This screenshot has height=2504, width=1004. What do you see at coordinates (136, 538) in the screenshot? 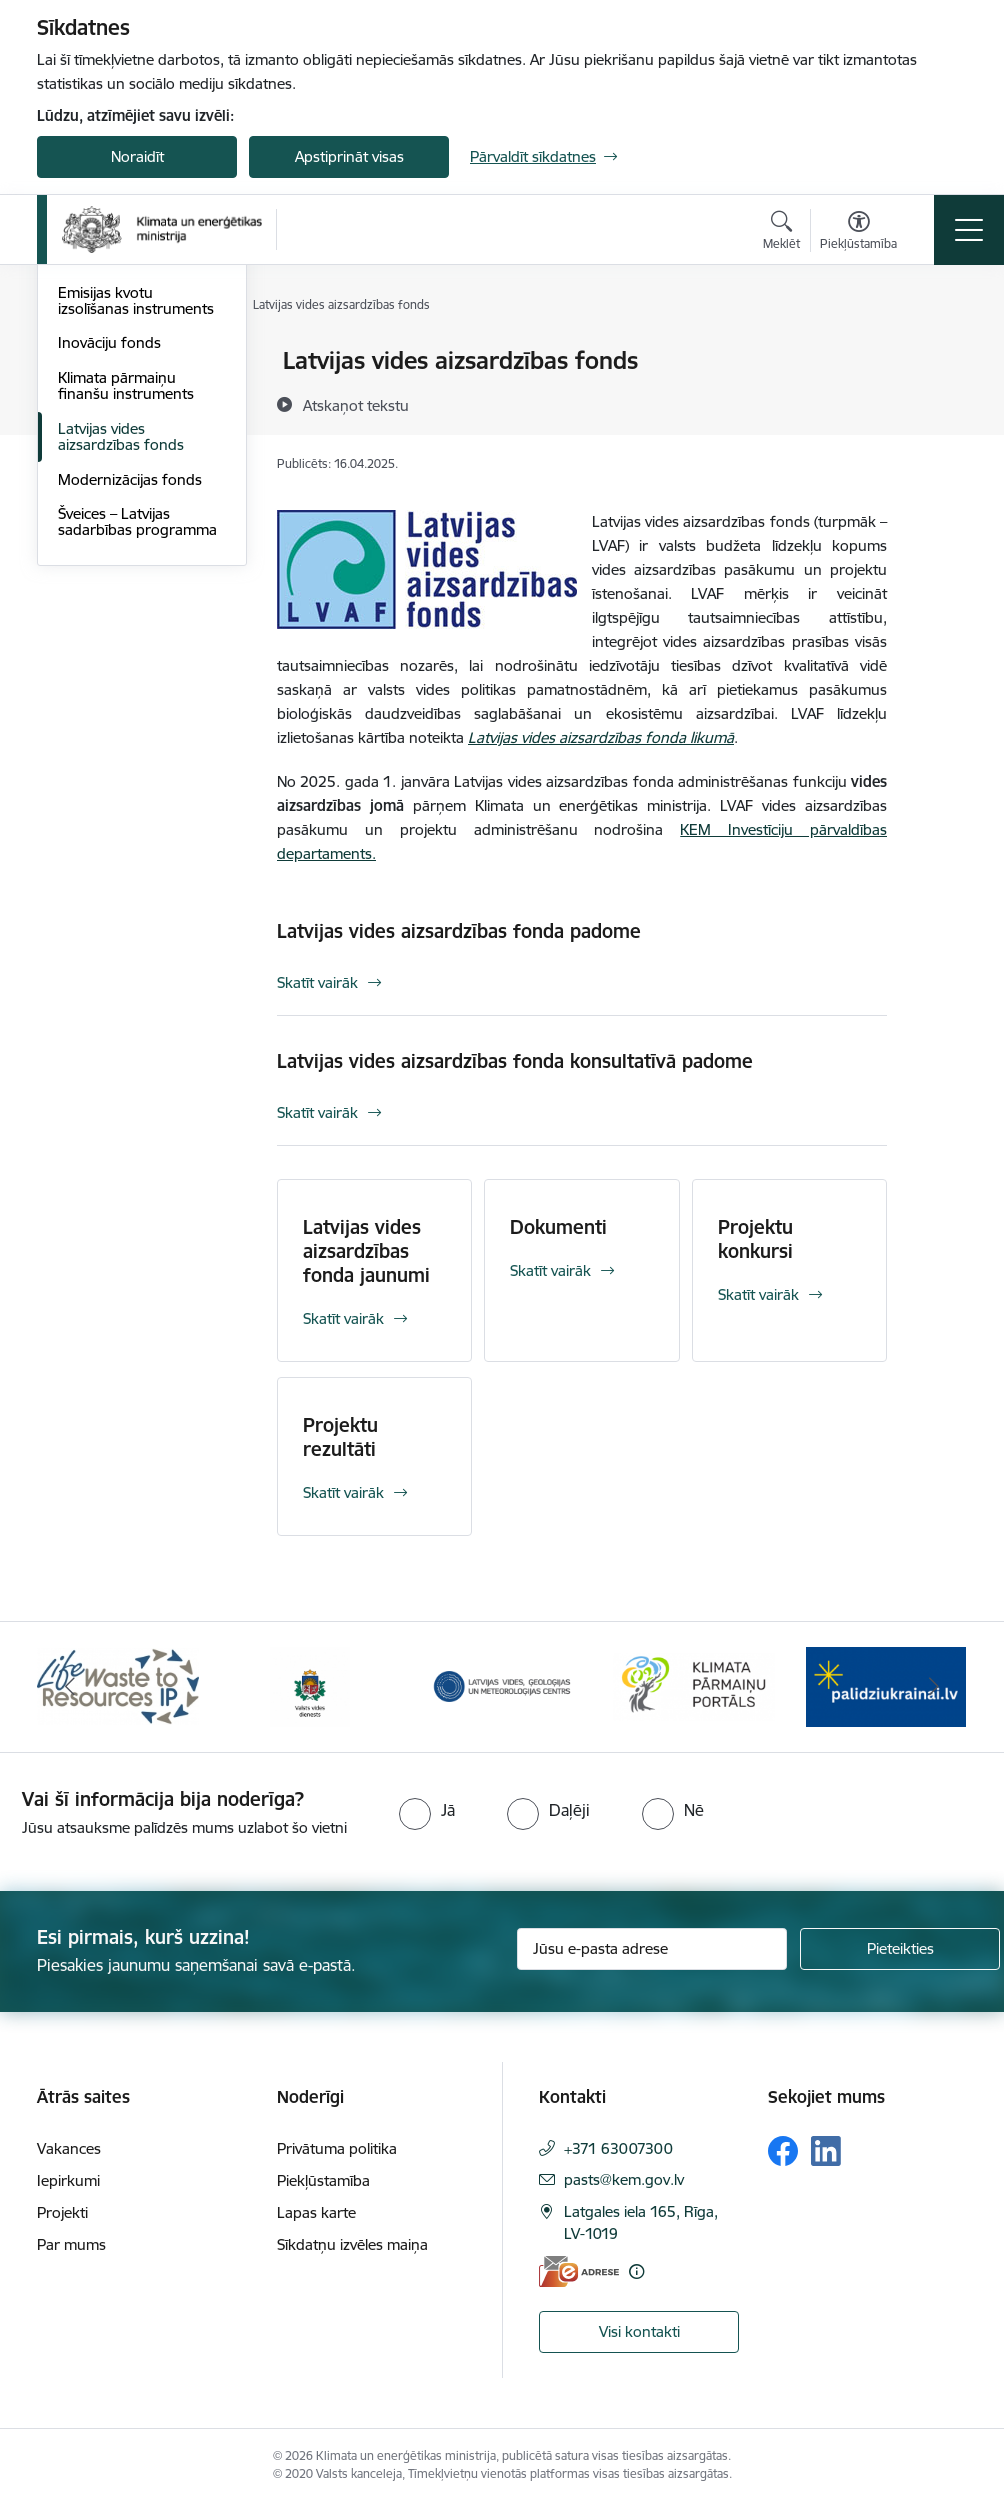
I see `Emisijas kvotu izsolīšanas instruments` at bounding box center [136, 538].